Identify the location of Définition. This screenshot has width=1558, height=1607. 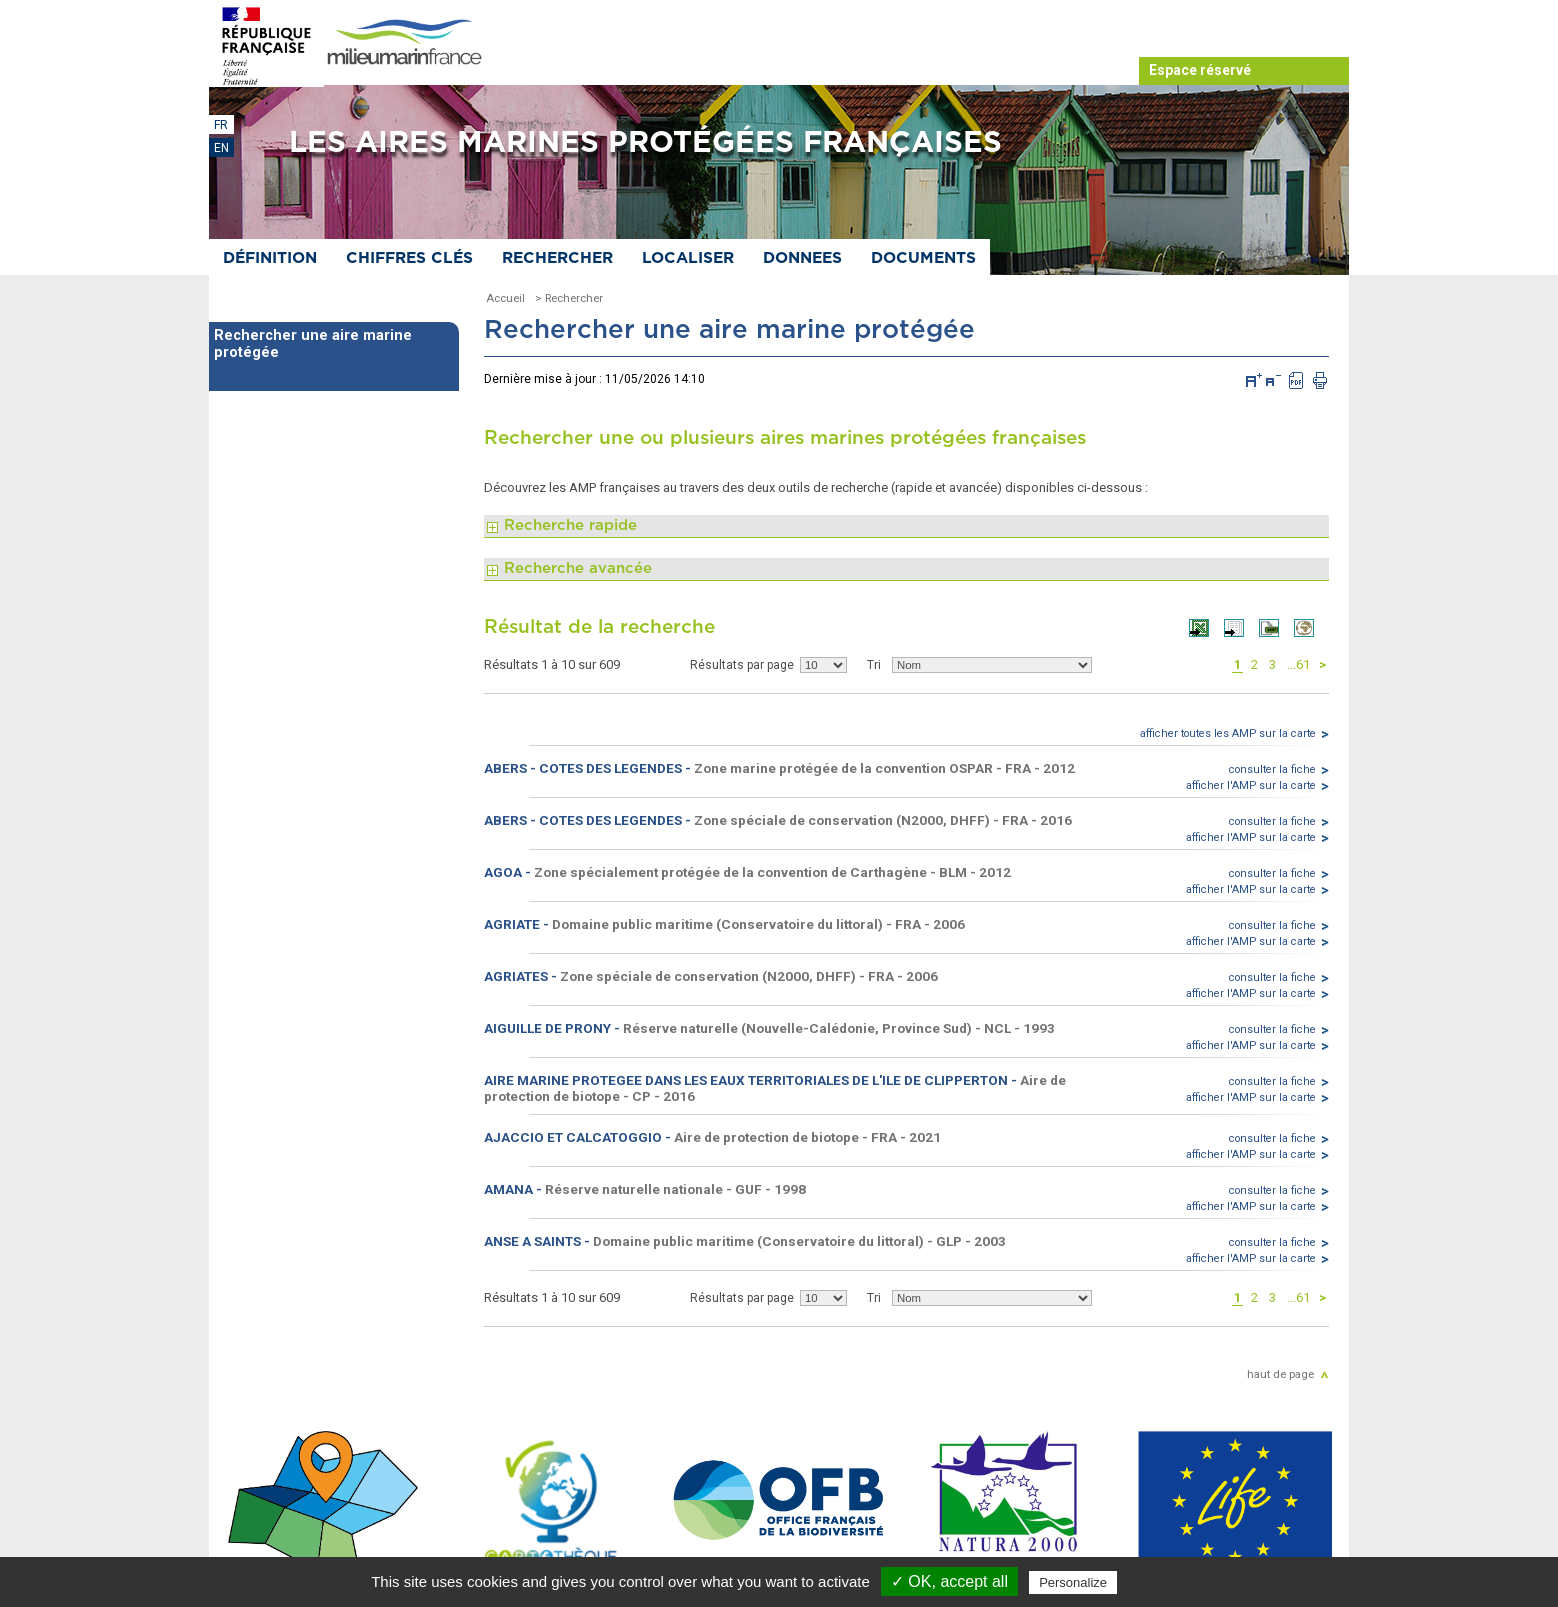
(270, 258).